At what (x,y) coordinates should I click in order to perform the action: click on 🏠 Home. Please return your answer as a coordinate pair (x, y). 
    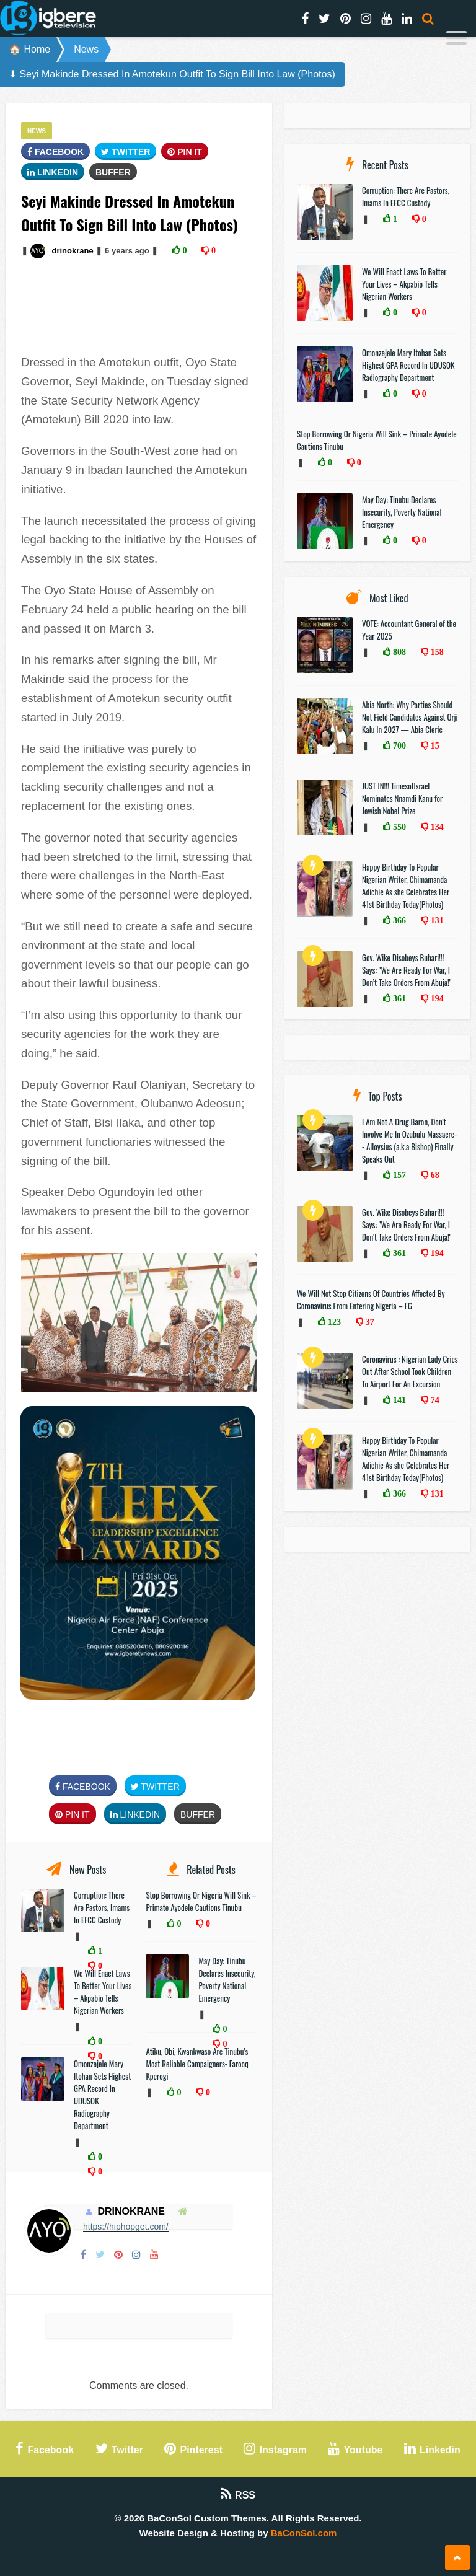
    Looking at the image, I should click on (29, 49).